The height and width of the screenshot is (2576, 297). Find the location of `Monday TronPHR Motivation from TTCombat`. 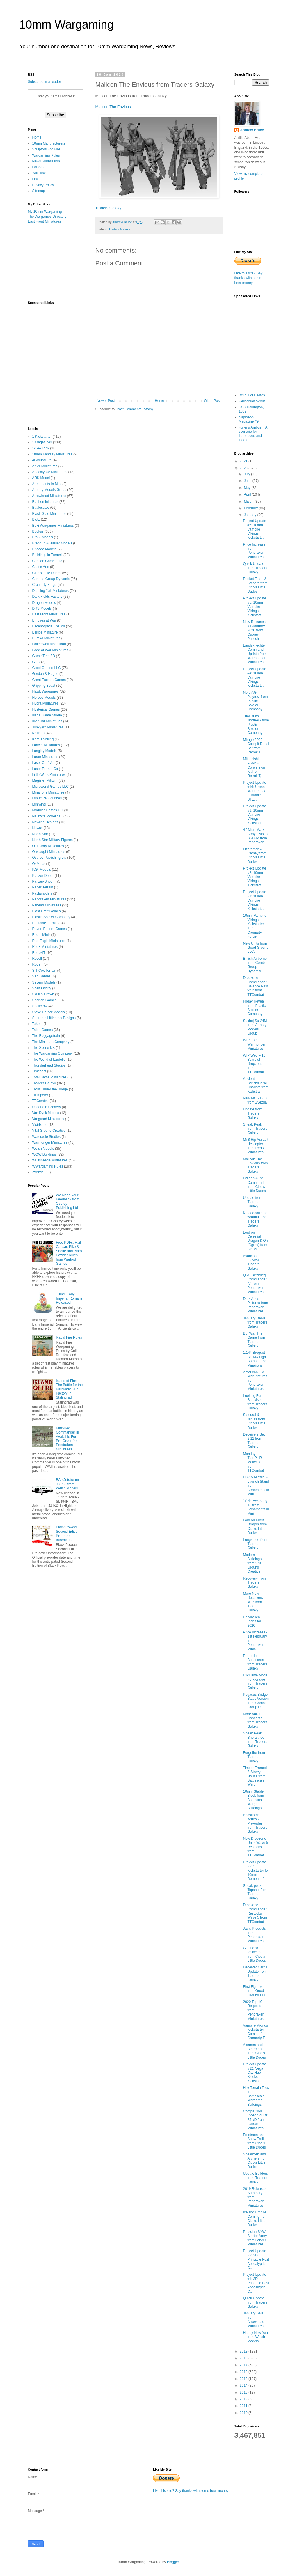

Monday TronPHR Motivation from TTCombat is located at coordinates (253, 1462).